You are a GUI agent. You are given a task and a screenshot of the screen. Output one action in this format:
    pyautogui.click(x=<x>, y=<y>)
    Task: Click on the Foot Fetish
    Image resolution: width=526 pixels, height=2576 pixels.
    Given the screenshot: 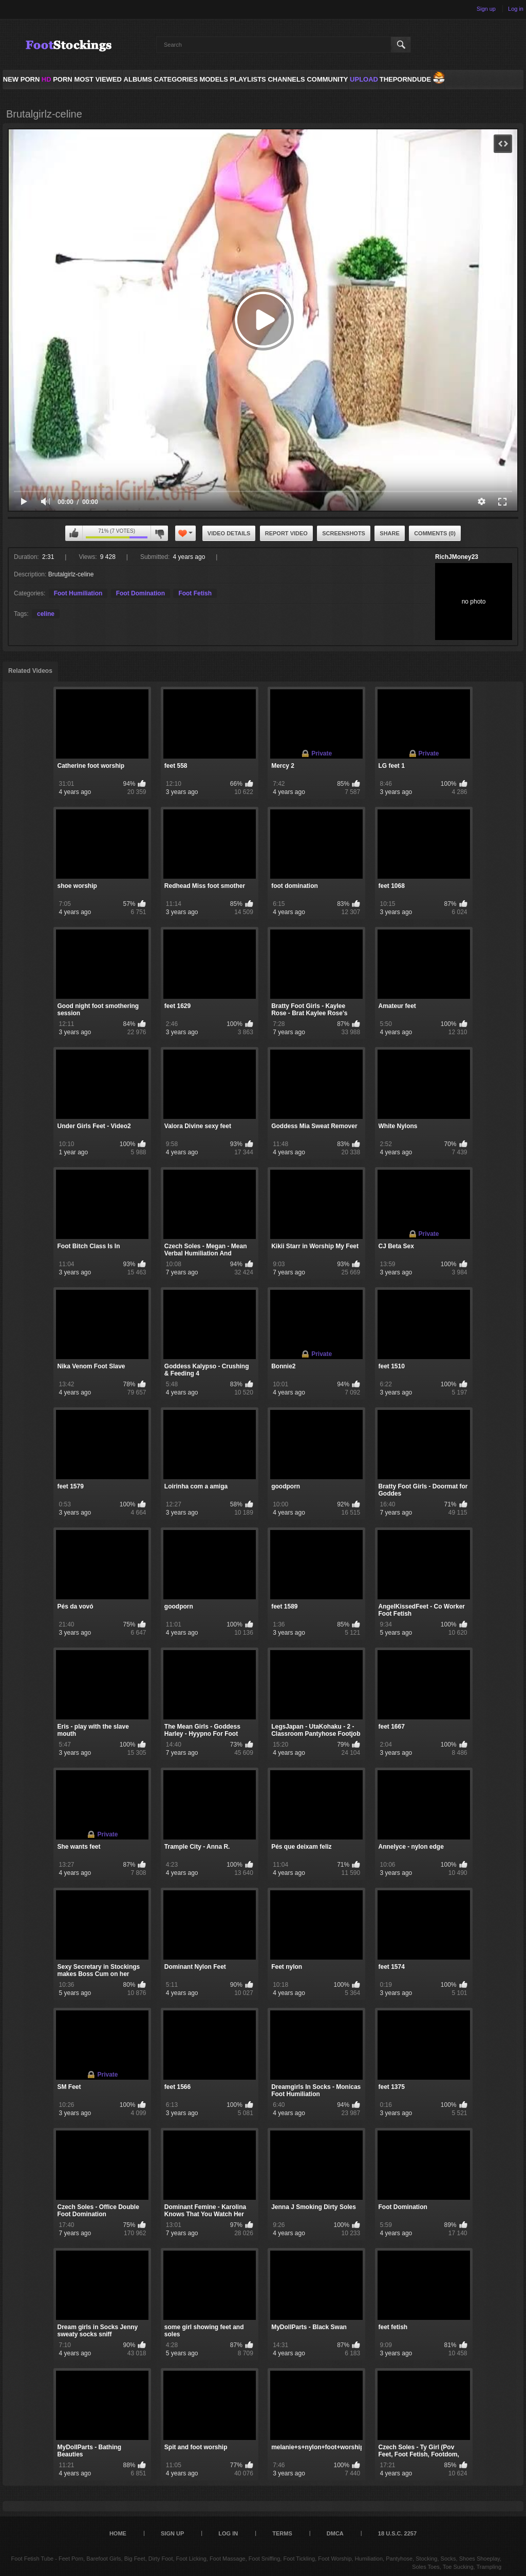 What is the action you would take?
    pyautogui.click(x=195, y=593)
    